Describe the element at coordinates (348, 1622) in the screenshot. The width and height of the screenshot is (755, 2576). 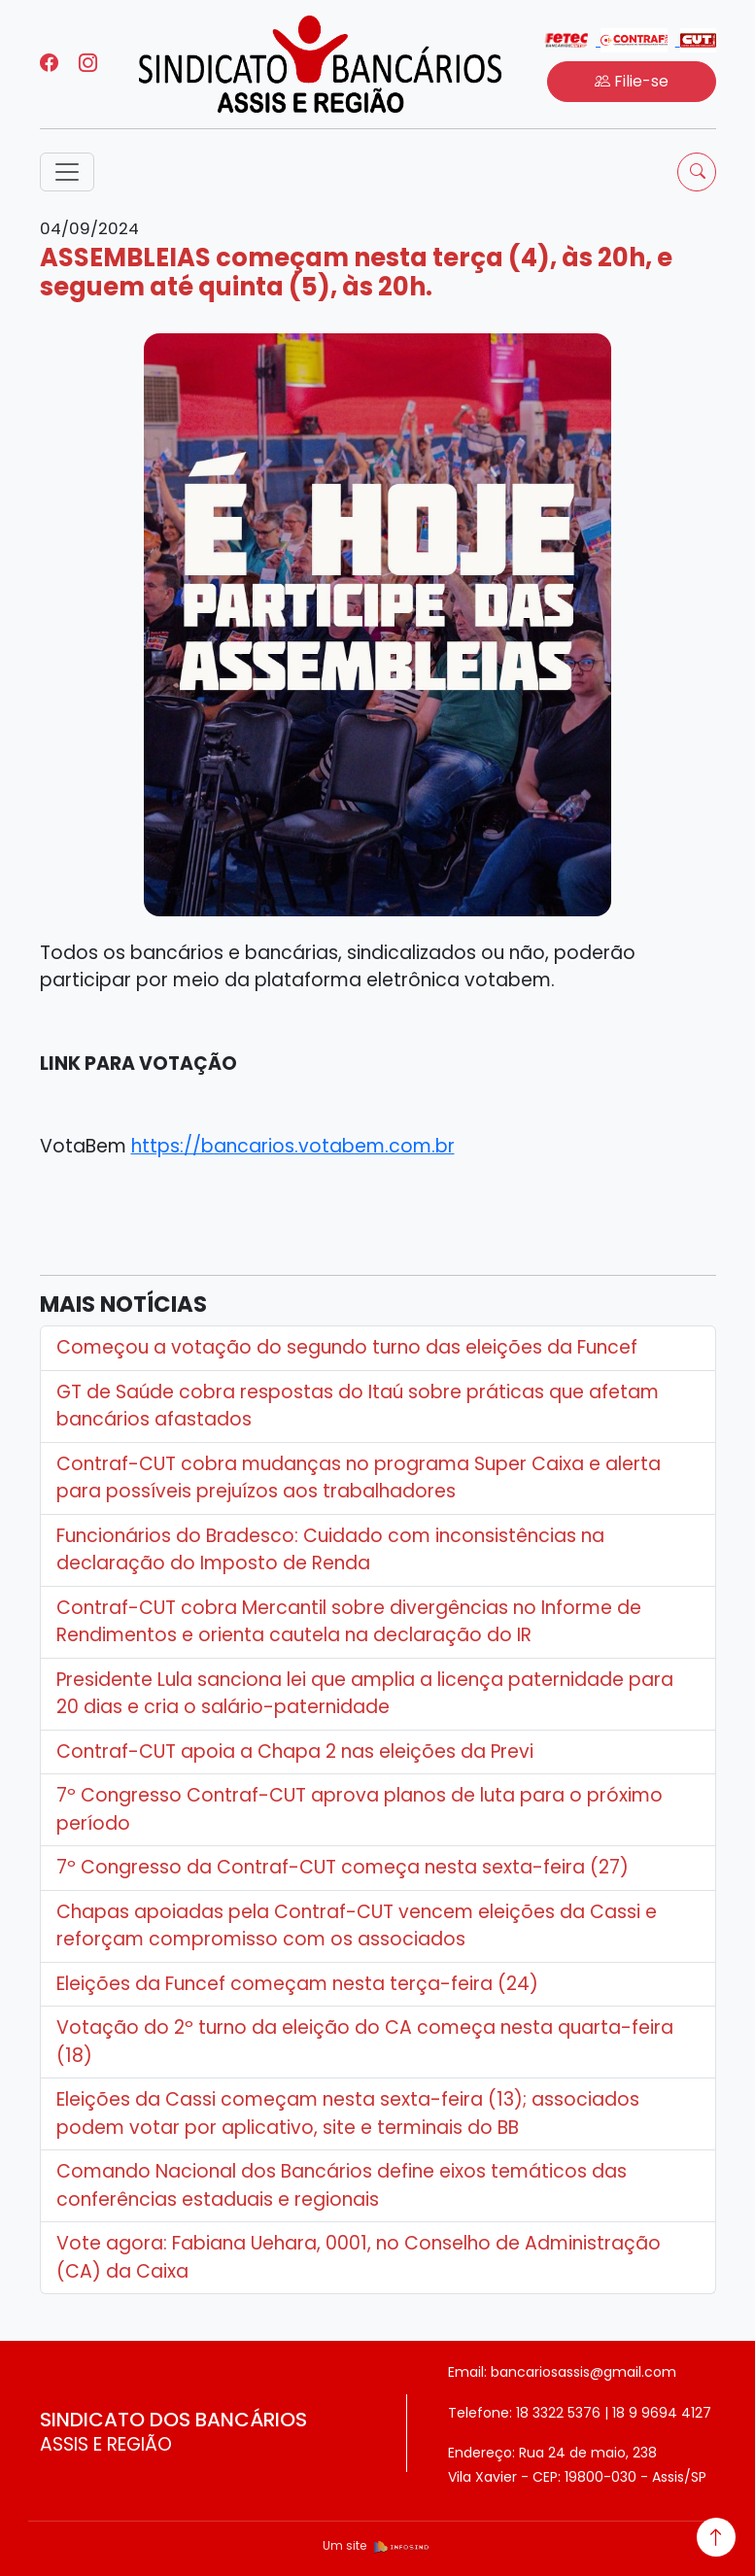
I see `Contraf-CUT cobra Mercantil sobre divergências no Informe de Rendimentos e orienta cautela na declaração do IR` at that location.